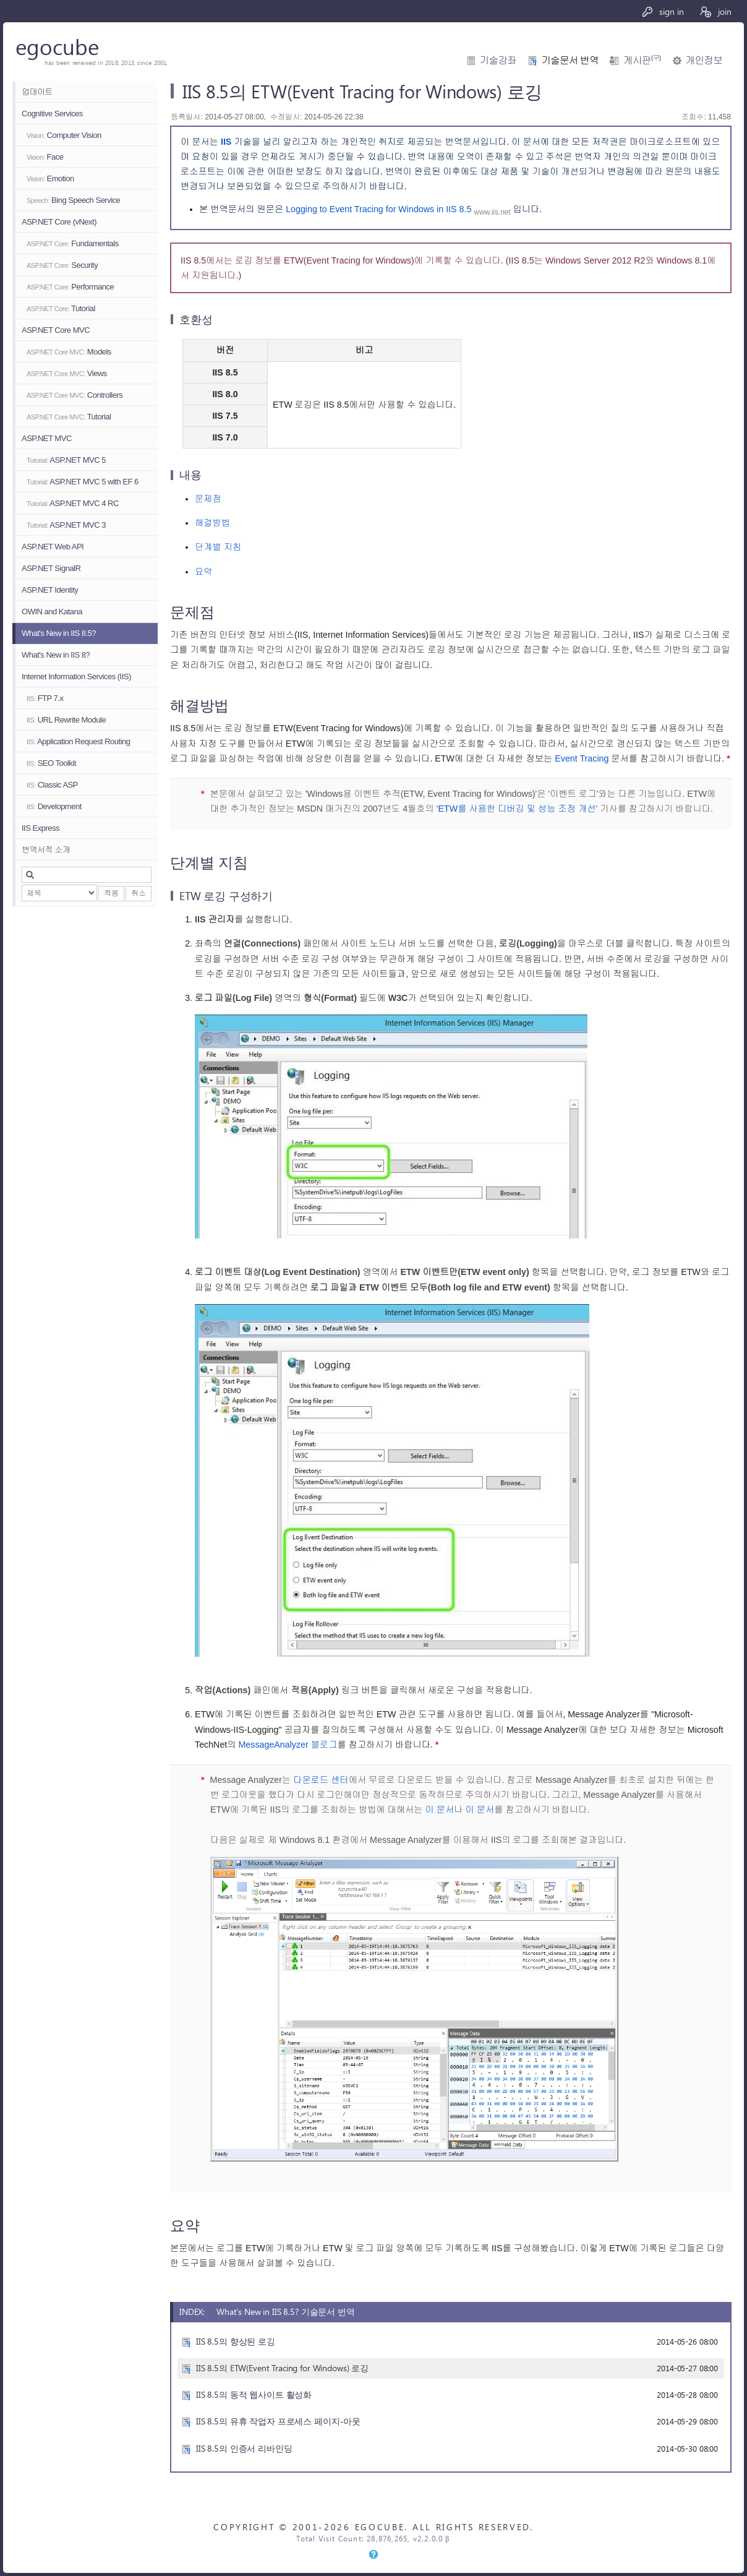  I want to click on Controllers, so click(74, 395).